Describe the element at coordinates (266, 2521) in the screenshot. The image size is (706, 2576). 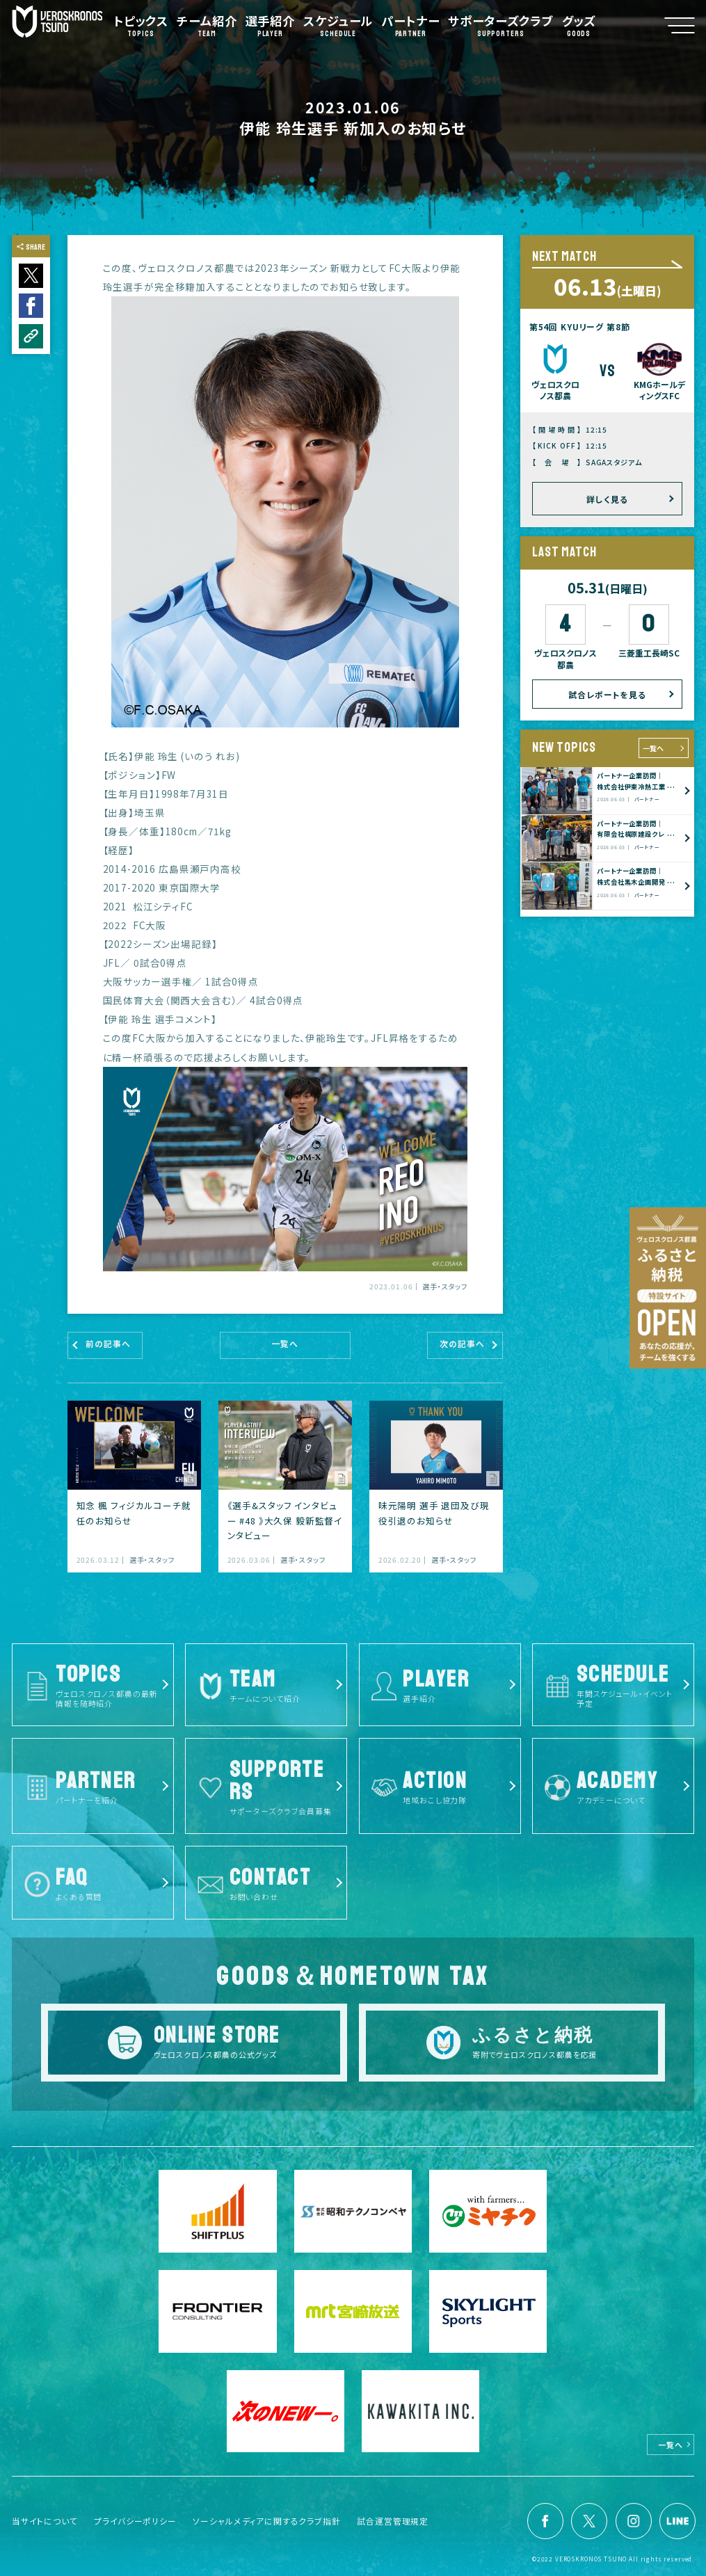
I see `ソーシャルメディアに関するクラブ指針` at that location.